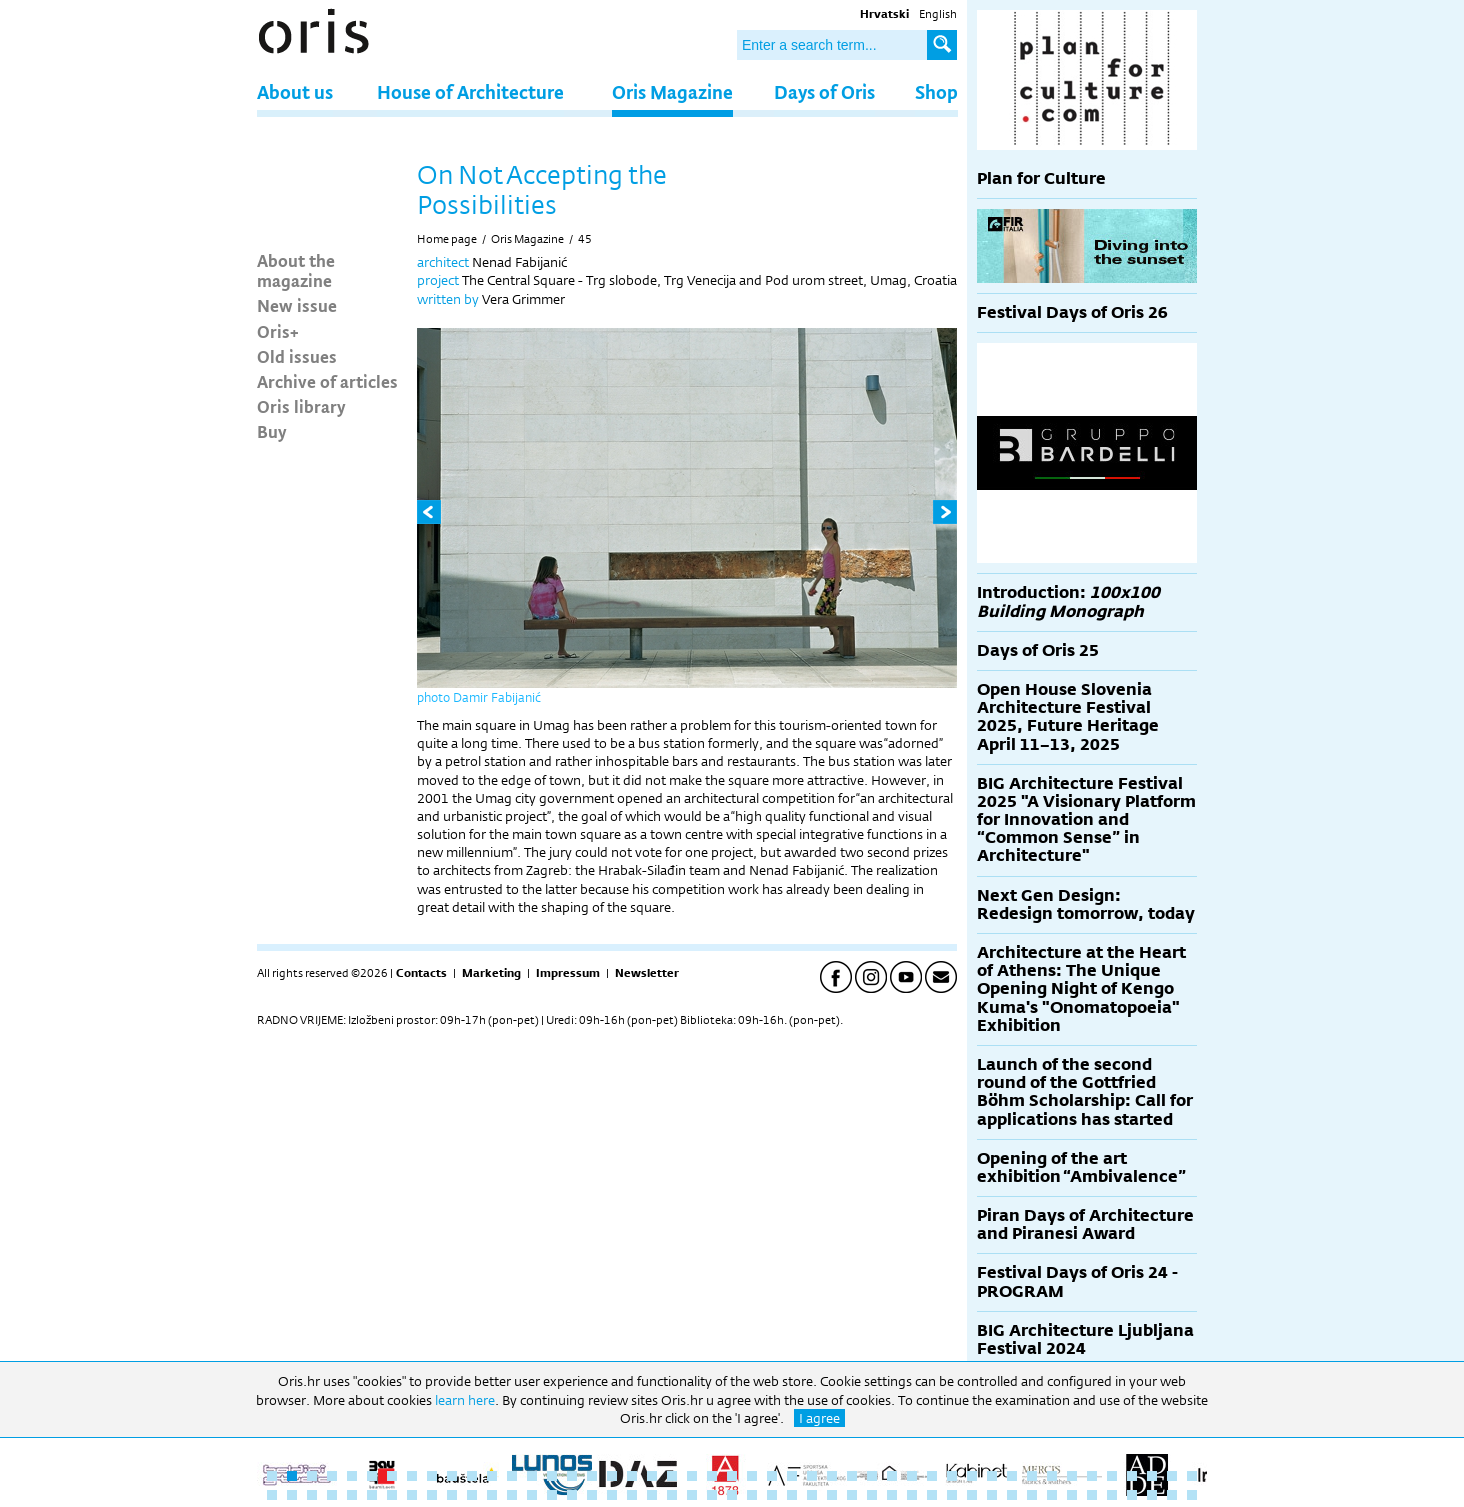  What do you see at coordinates (312, 1495) in the screenshot?
I see `50` at bounding box center [312, 1495].